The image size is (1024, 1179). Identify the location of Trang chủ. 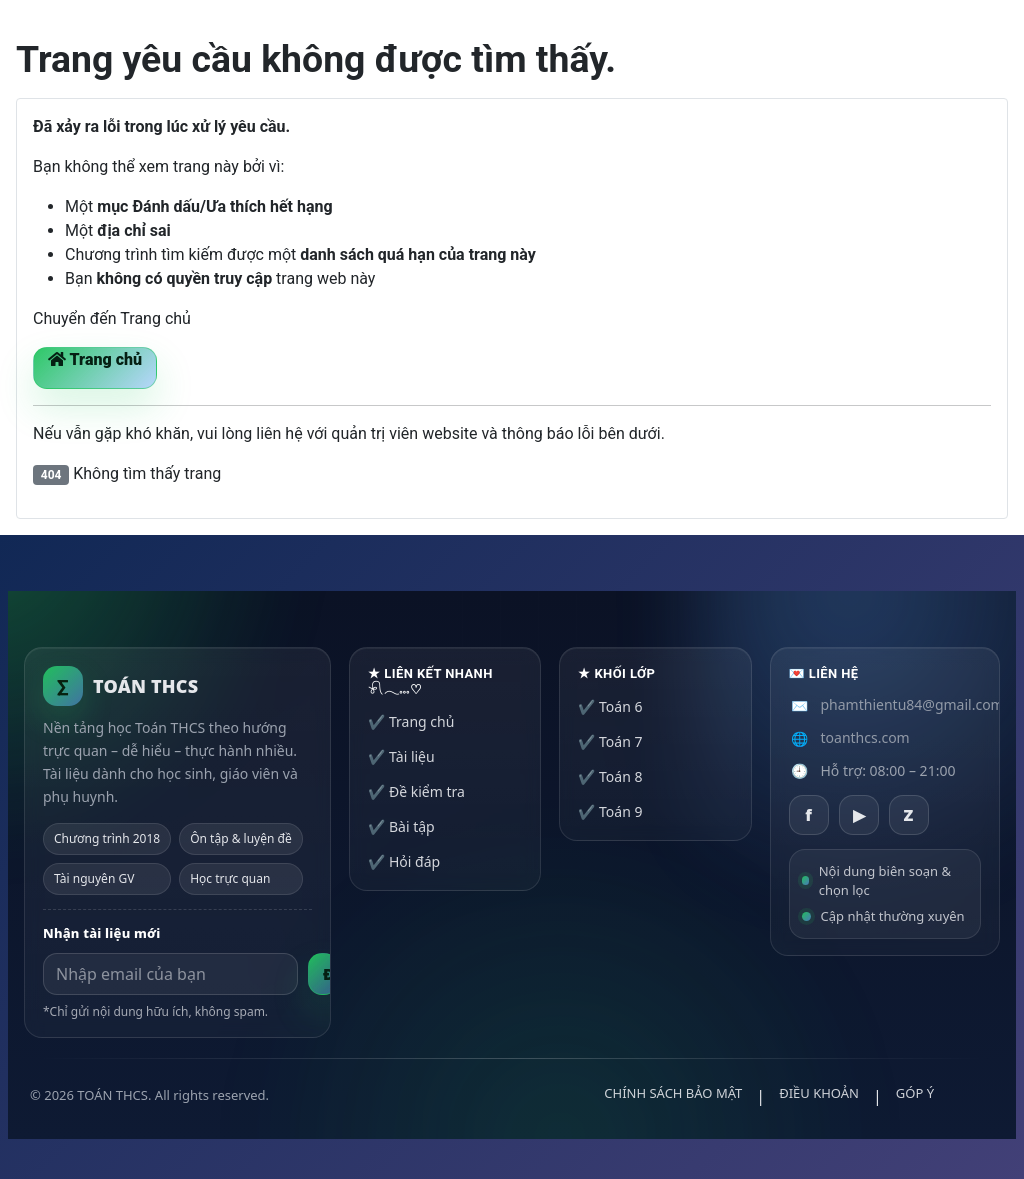
(95, 359).